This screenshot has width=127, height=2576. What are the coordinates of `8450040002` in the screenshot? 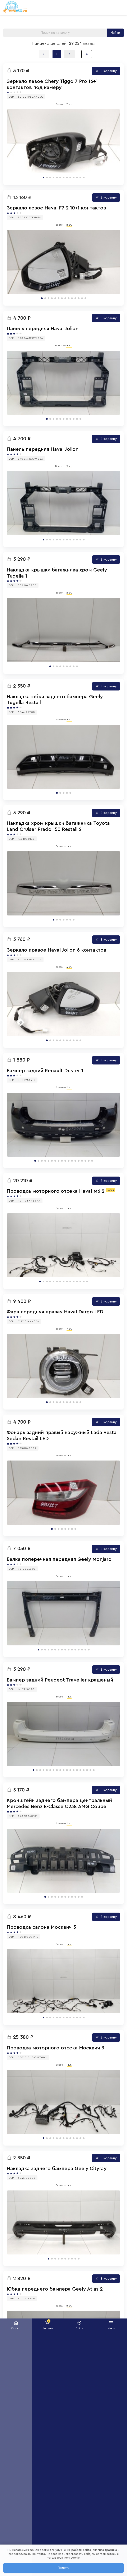 It's located at (27, 1448).